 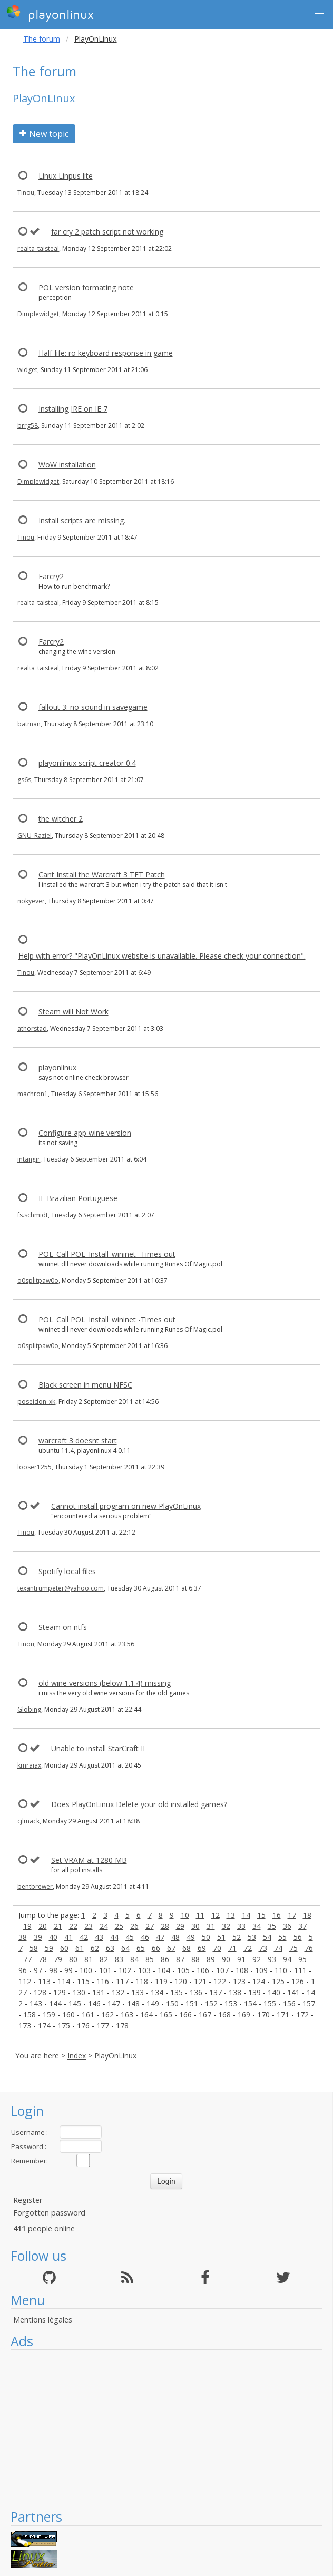 I want to click on far cry 2 patch script not working, so click(x=107, y=232).